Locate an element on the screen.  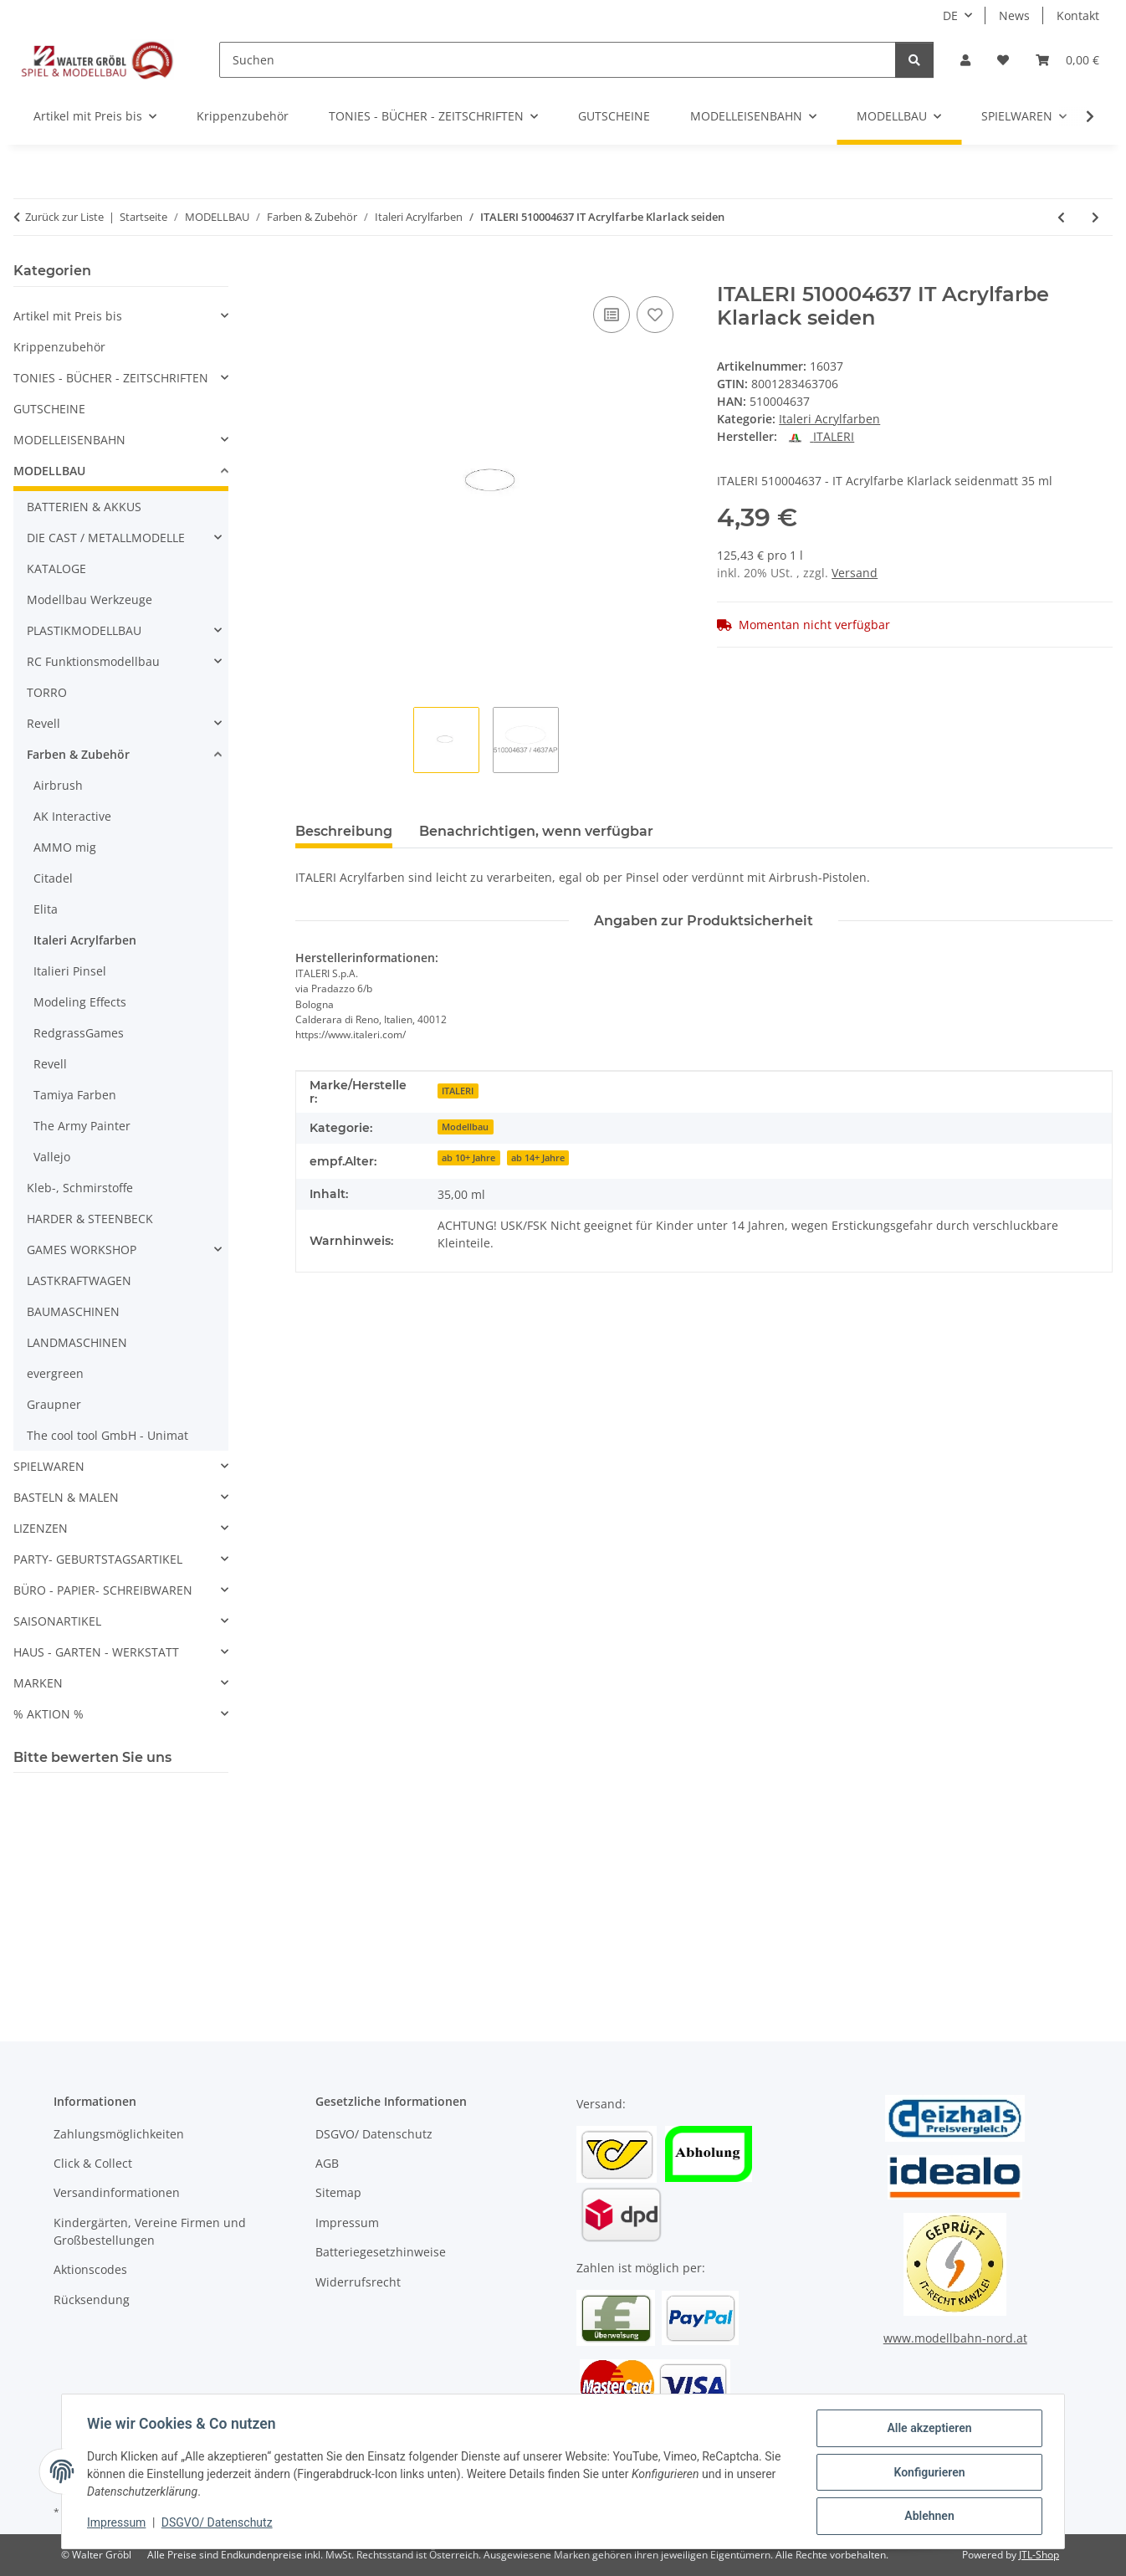
MARKEN is located at coordinates (38, 1683).